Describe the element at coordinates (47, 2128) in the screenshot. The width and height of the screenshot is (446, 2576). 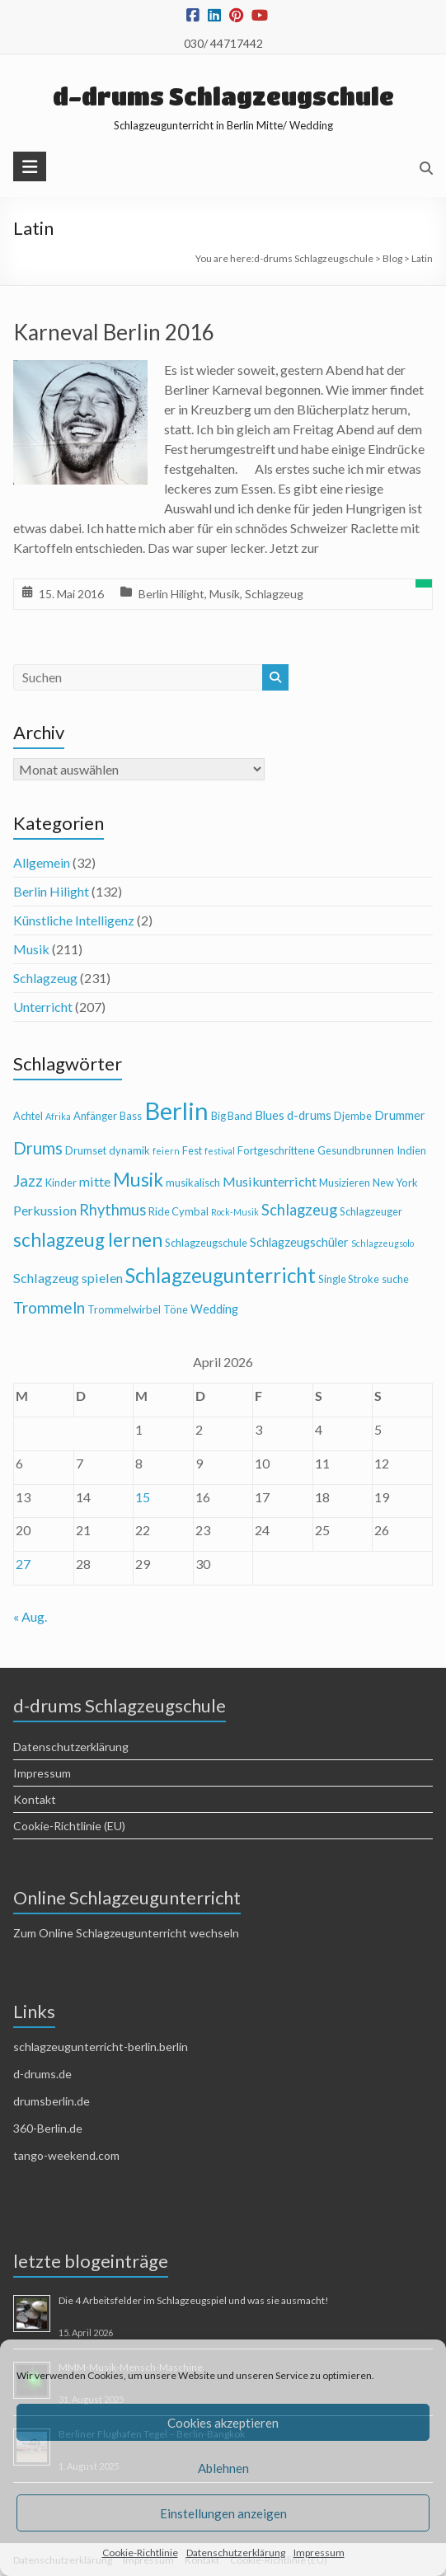
I see `360-Berlin.de` at that location.